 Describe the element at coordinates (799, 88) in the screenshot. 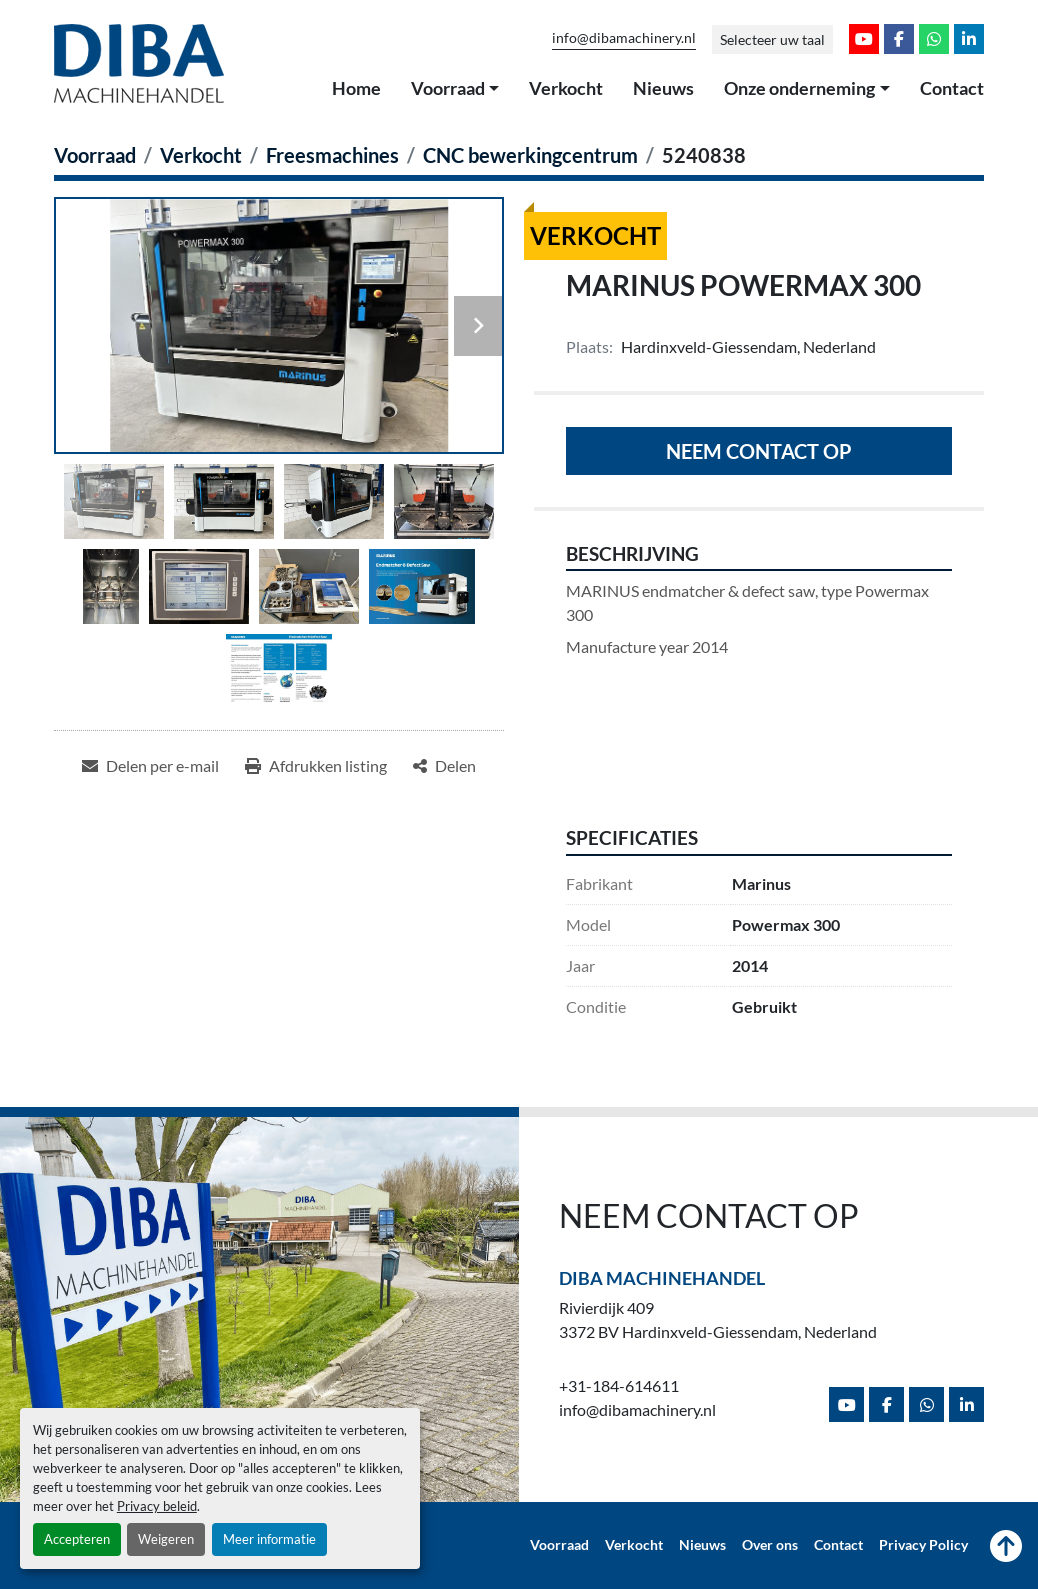

I see `Onze onderneming [button]` at that location.